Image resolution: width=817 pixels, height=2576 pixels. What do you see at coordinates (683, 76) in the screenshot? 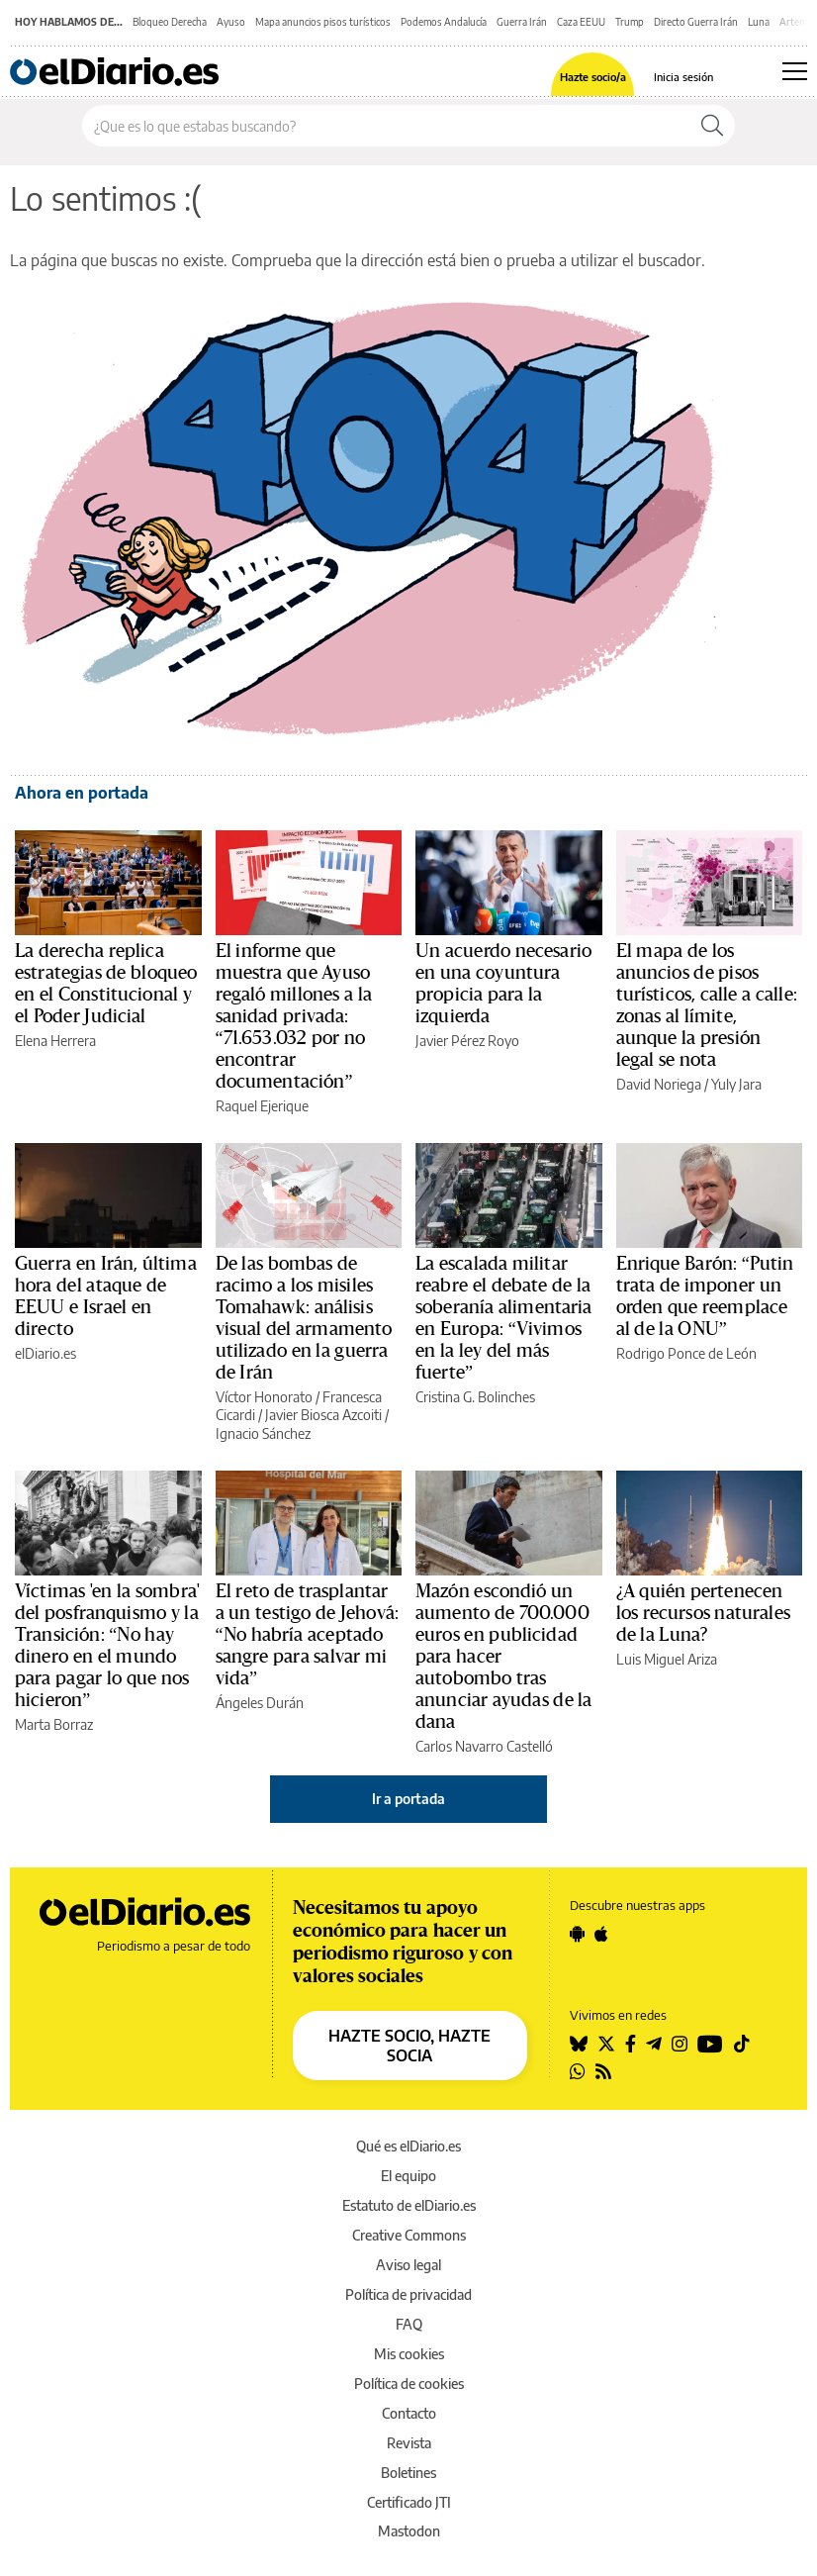
I see `Inicia sesión` at bounding box center [683, 76].